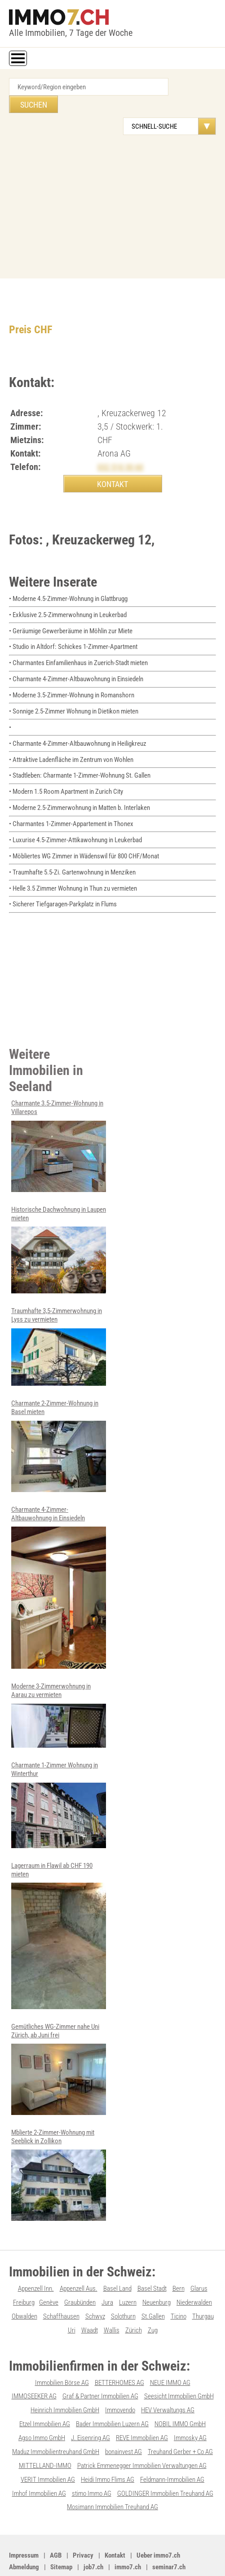 The image size is (225, 2576). Describe the element at coordinates (178, 2283) in the screenshot. I see `Ticino` at that location.